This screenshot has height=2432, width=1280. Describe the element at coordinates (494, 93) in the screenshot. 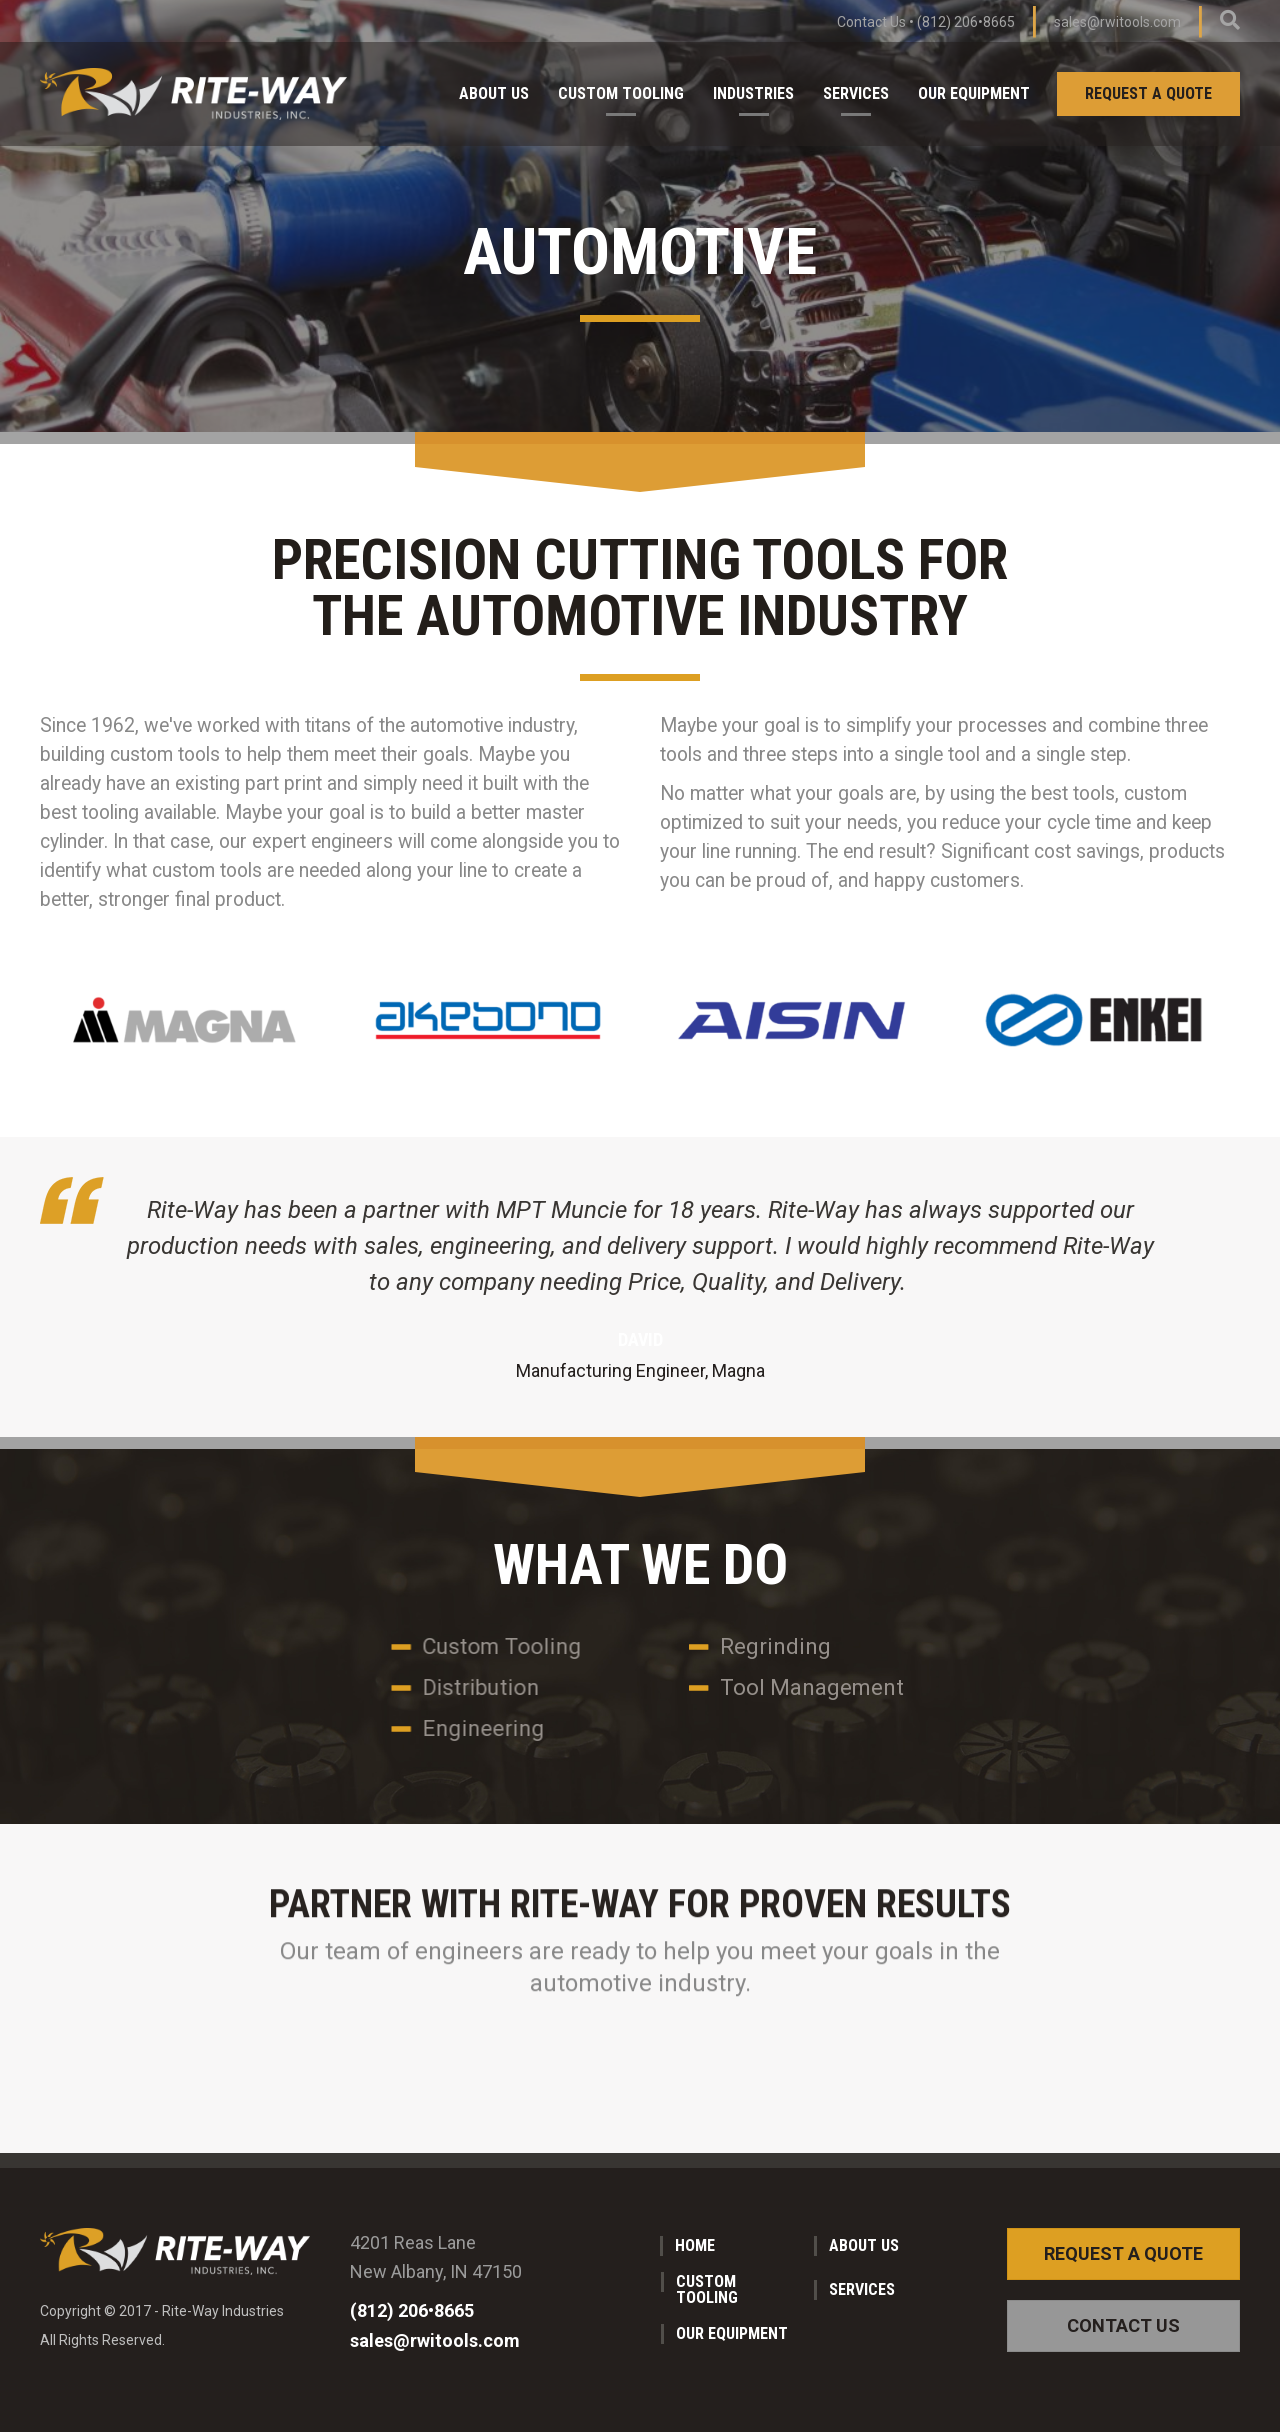

I see `About Us [menuitem]` at that location.